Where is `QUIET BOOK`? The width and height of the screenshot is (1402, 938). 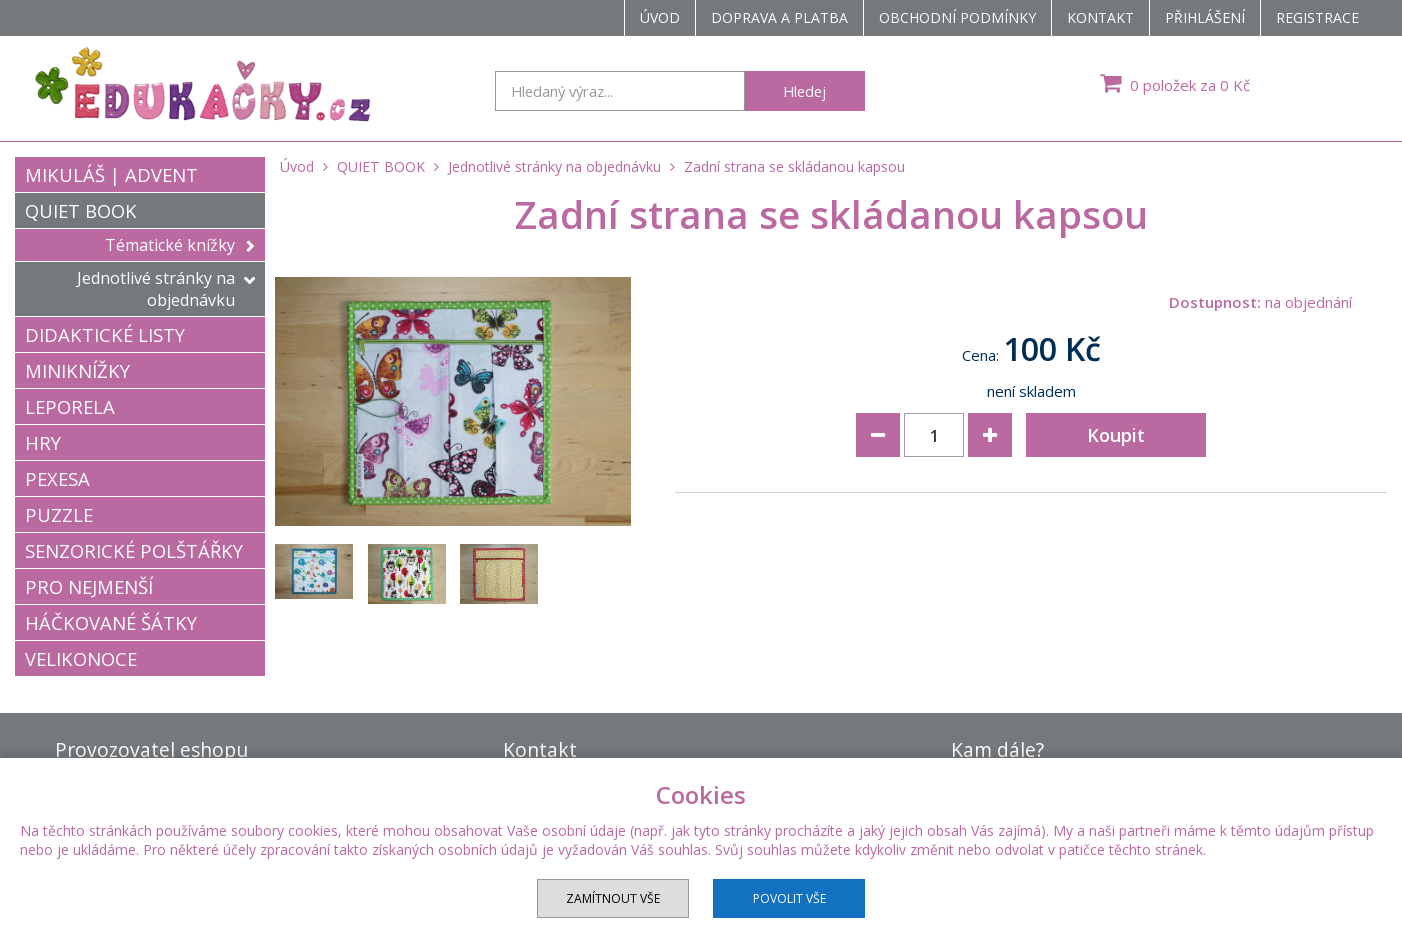 QUIET BOOK is located at coordinates (81, 210).